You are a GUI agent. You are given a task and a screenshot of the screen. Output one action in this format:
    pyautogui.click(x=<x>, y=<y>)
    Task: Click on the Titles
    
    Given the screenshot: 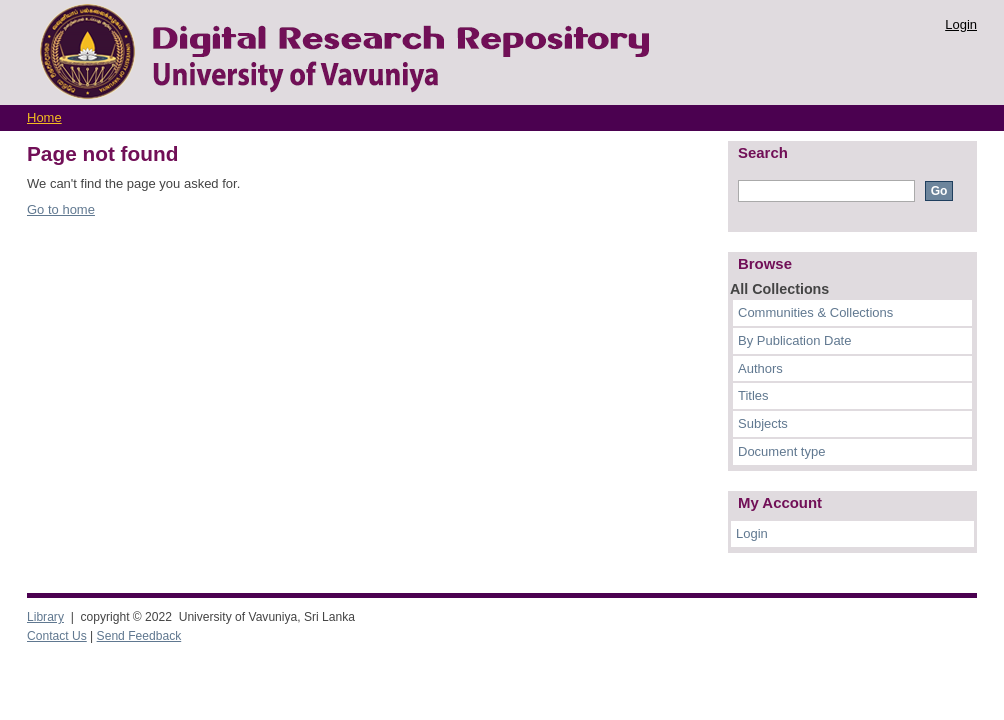 What is the action you would take?
    pyautogui.click(x=753, y=395)
    